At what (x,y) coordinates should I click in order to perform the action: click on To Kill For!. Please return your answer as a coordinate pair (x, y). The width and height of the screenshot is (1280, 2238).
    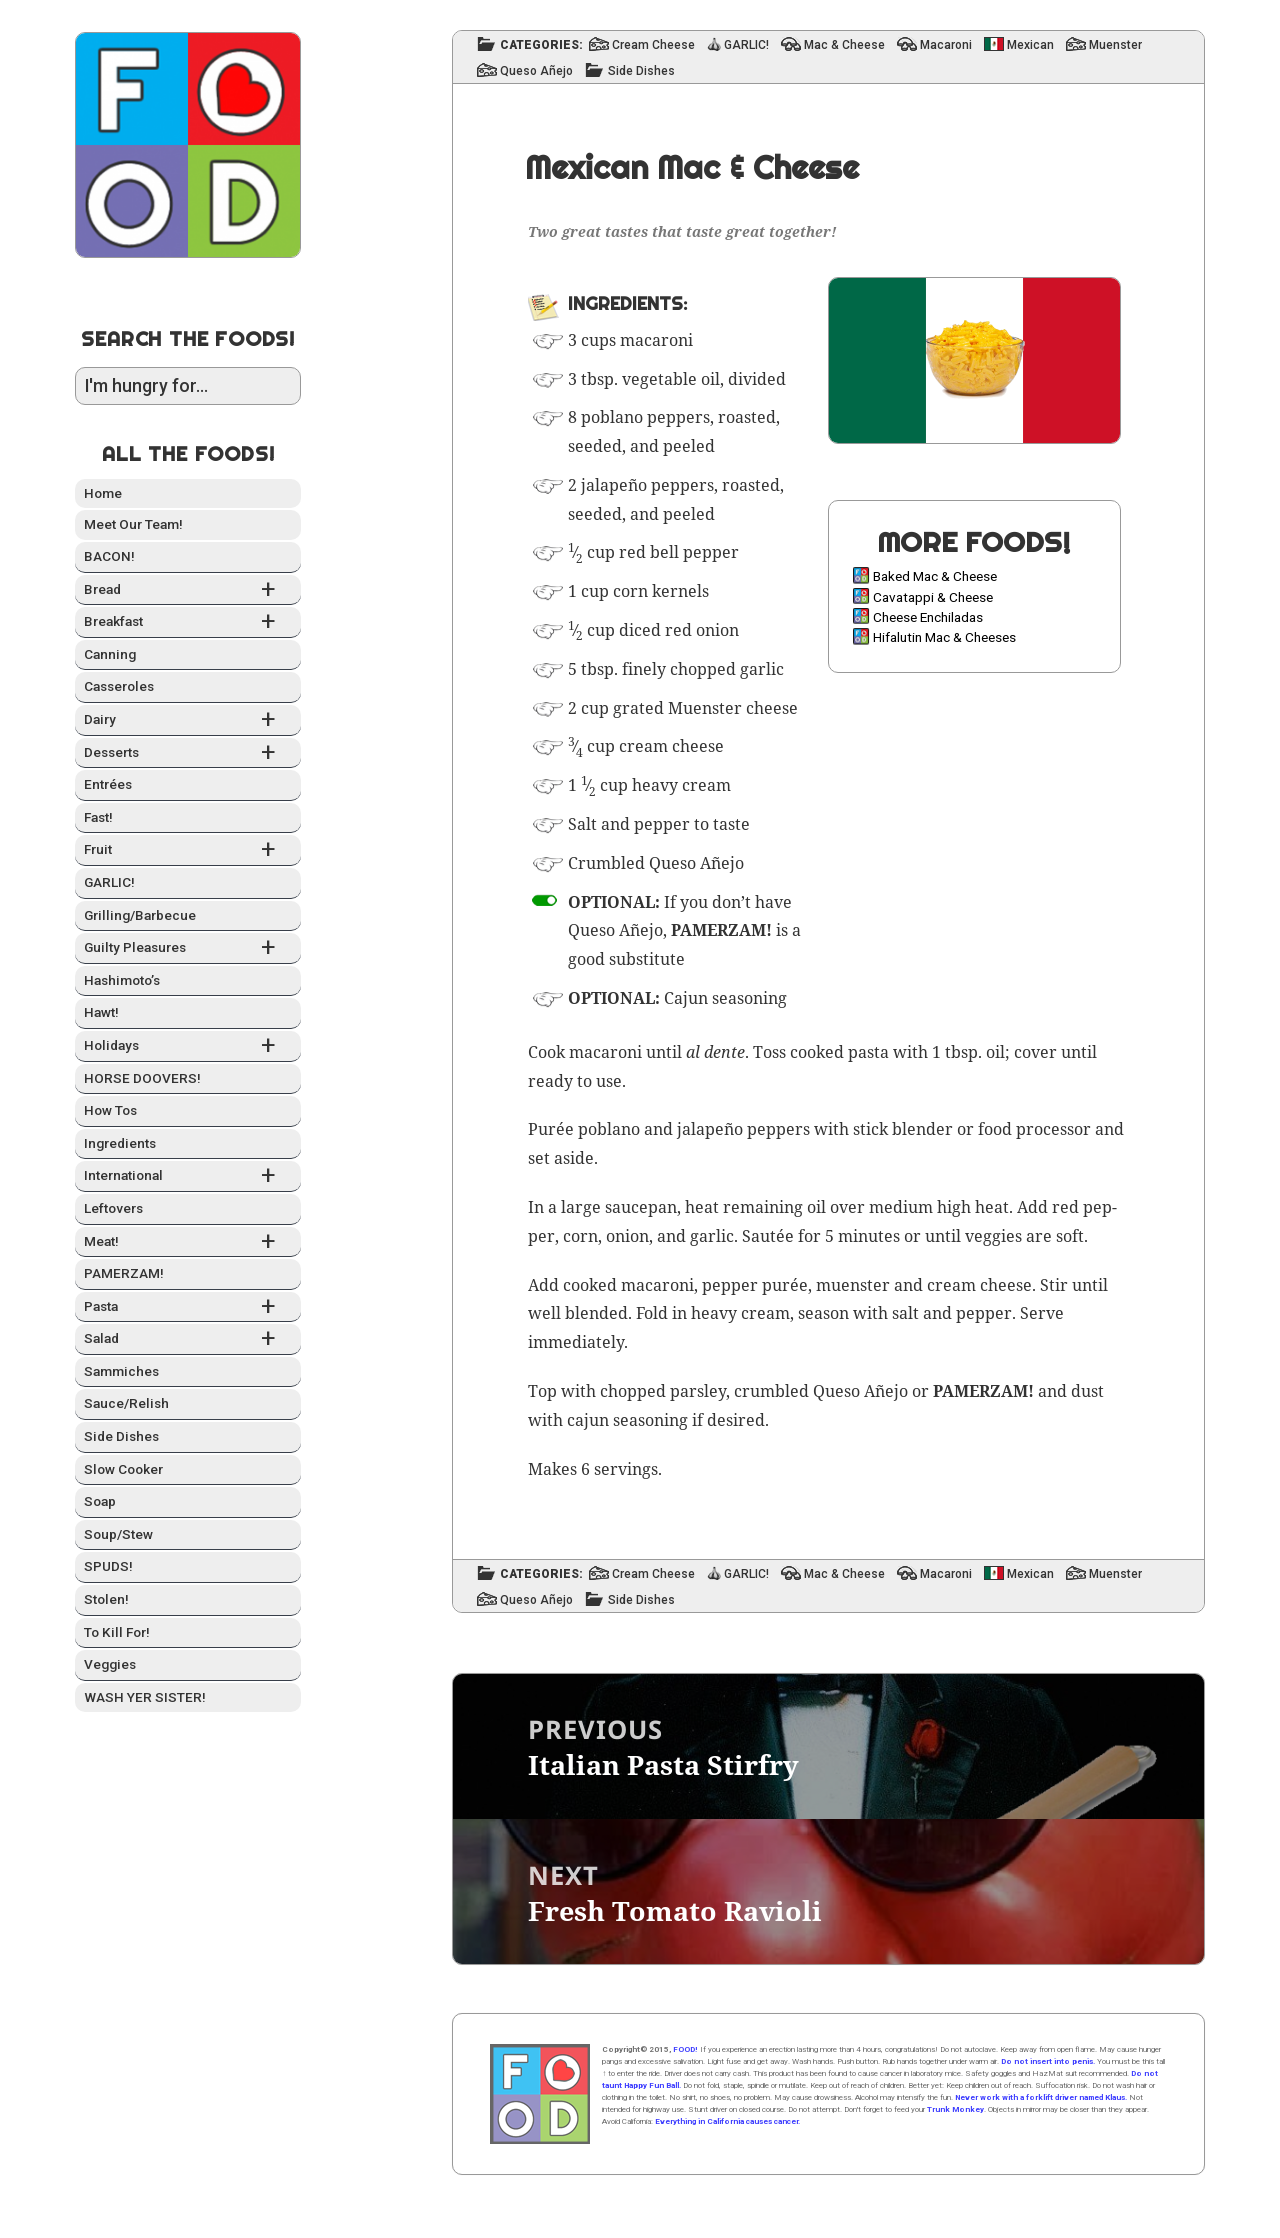
    Looking at the image, I should click on (117, 1632).